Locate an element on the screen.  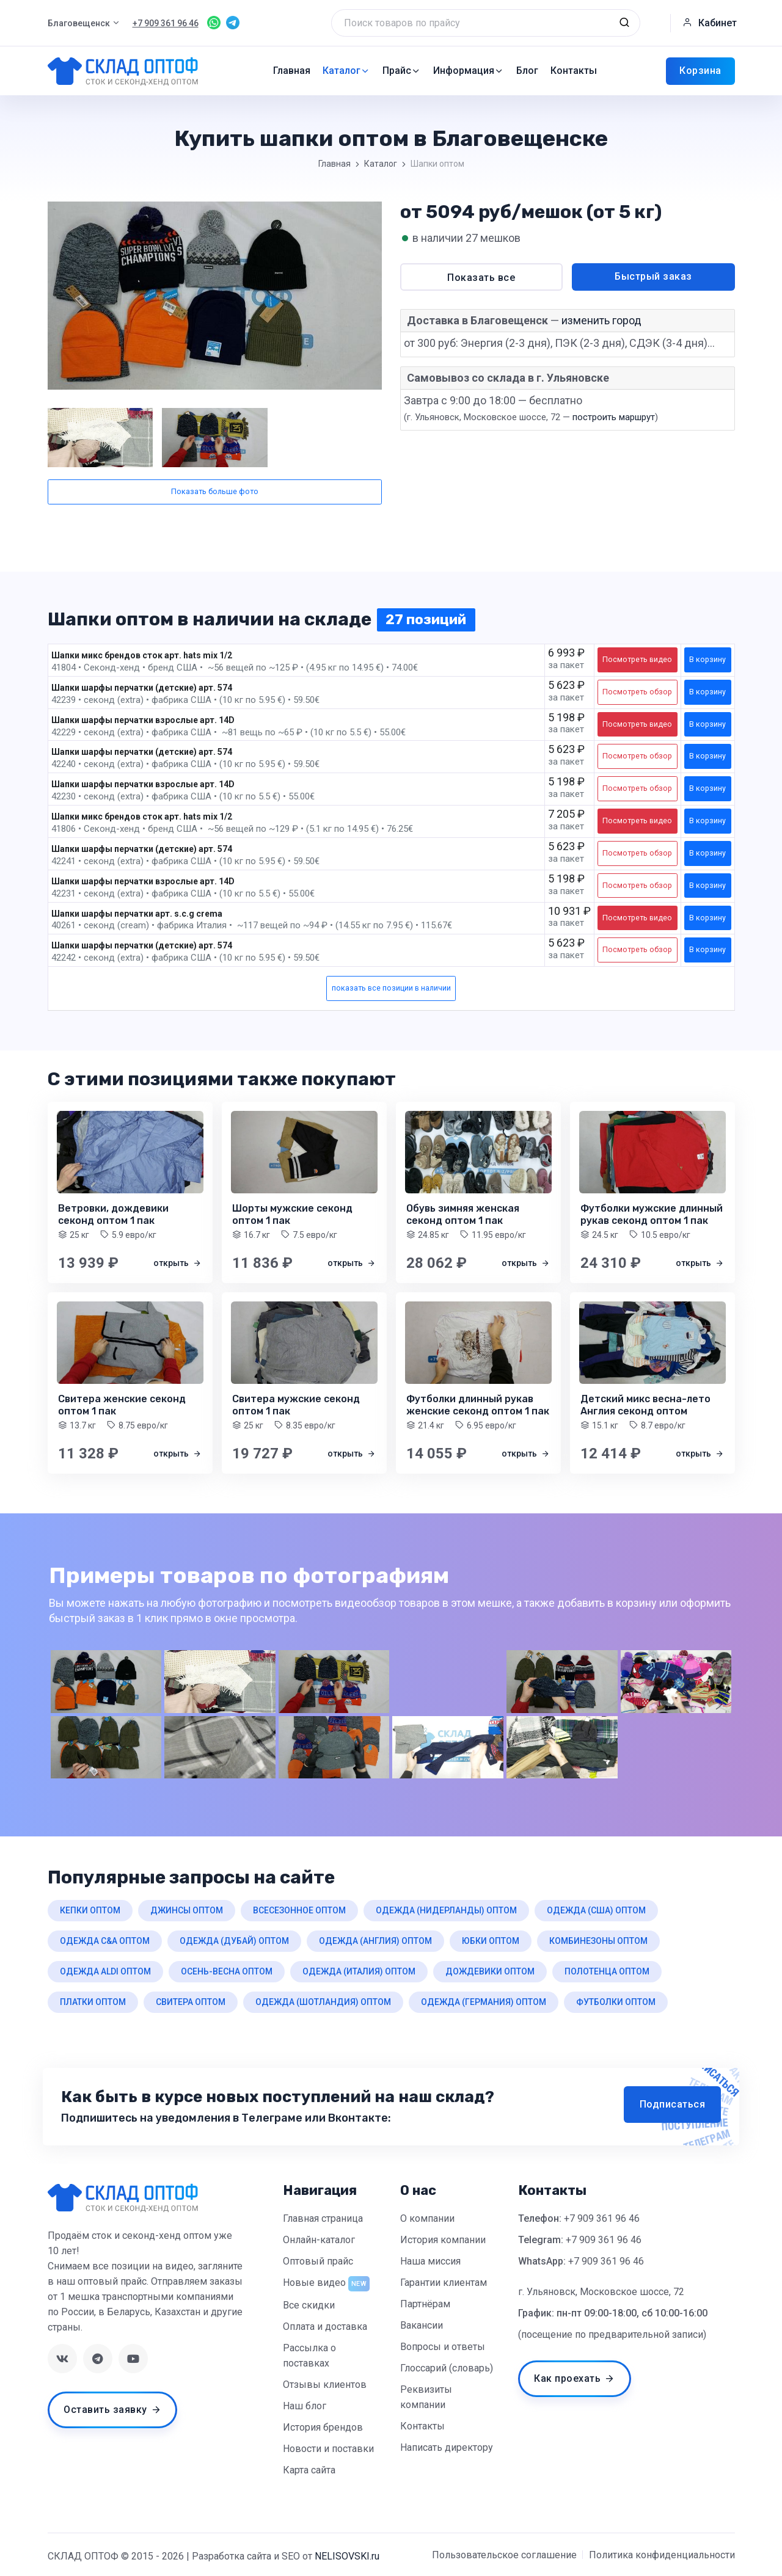
Политика конфиденциальности is located at coordinates (662, 2555).